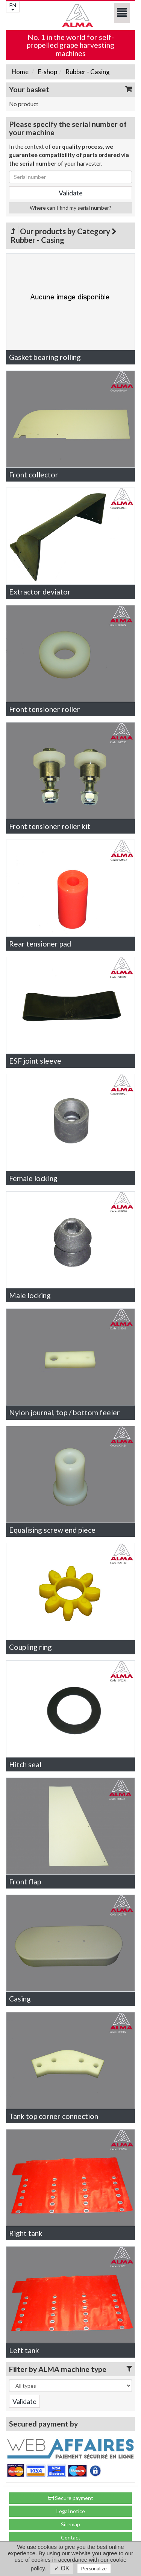 The image size is (141, 2576). What do you see at coordinates (20, 1998) in the screenshot?
I see `Casing` at bounding box center [20, 1998].